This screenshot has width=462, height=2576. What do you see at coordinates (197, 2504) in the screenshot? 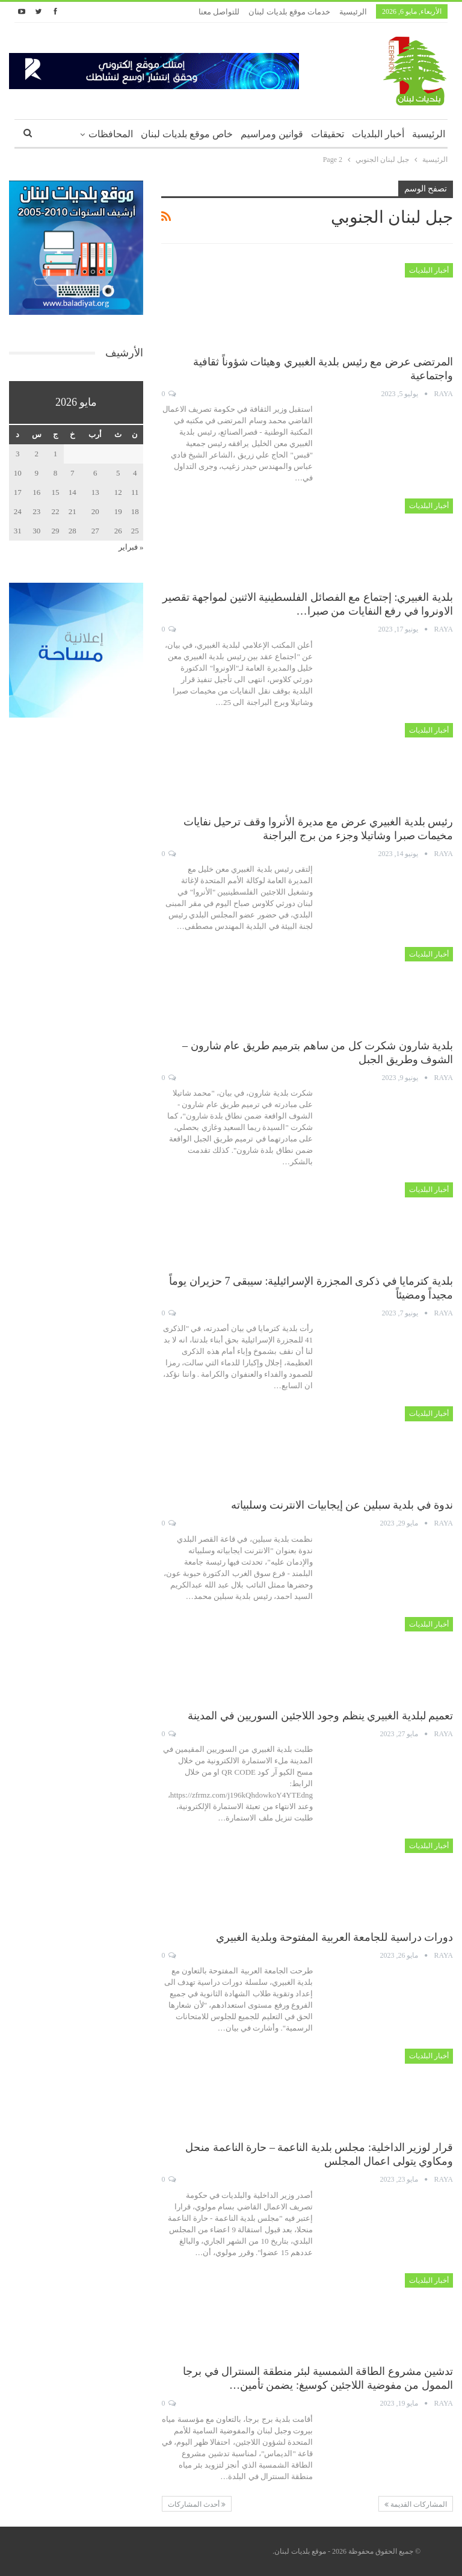
I see `أحدث المشاركات` at bounding box center [197, 2504].